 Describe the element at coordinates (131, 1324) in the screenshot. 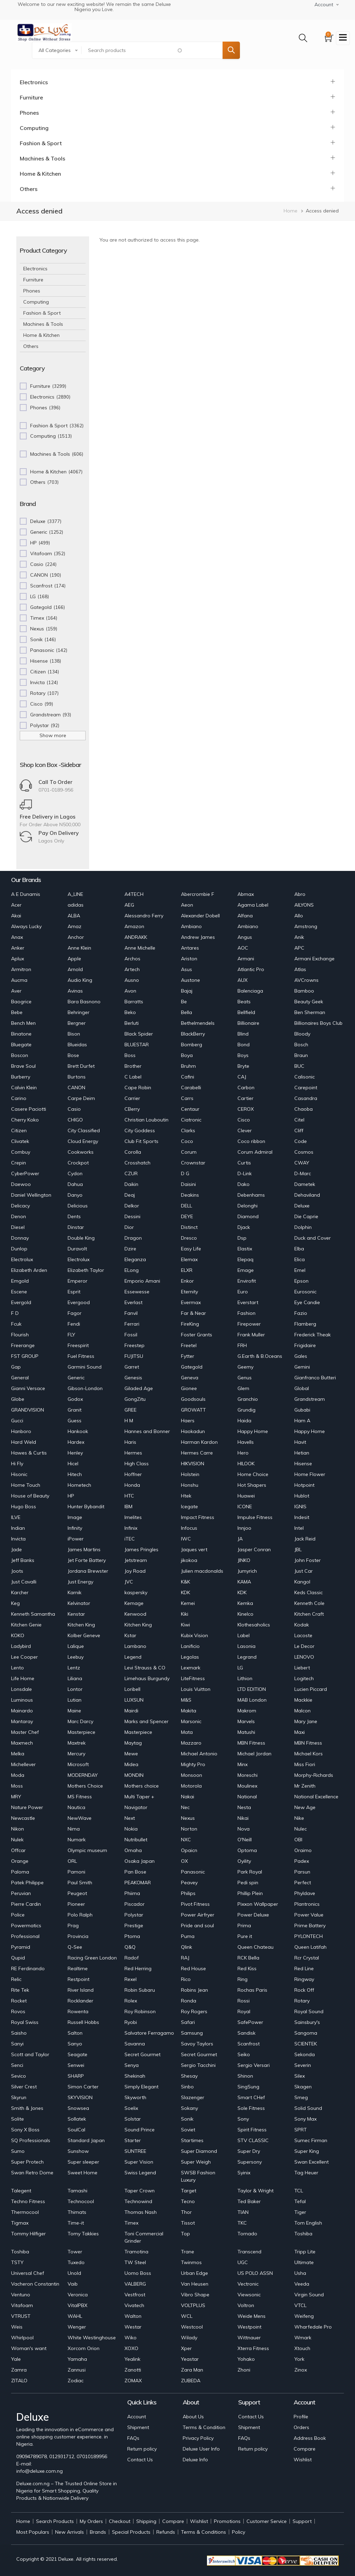

I see `Ferrari` at that location.